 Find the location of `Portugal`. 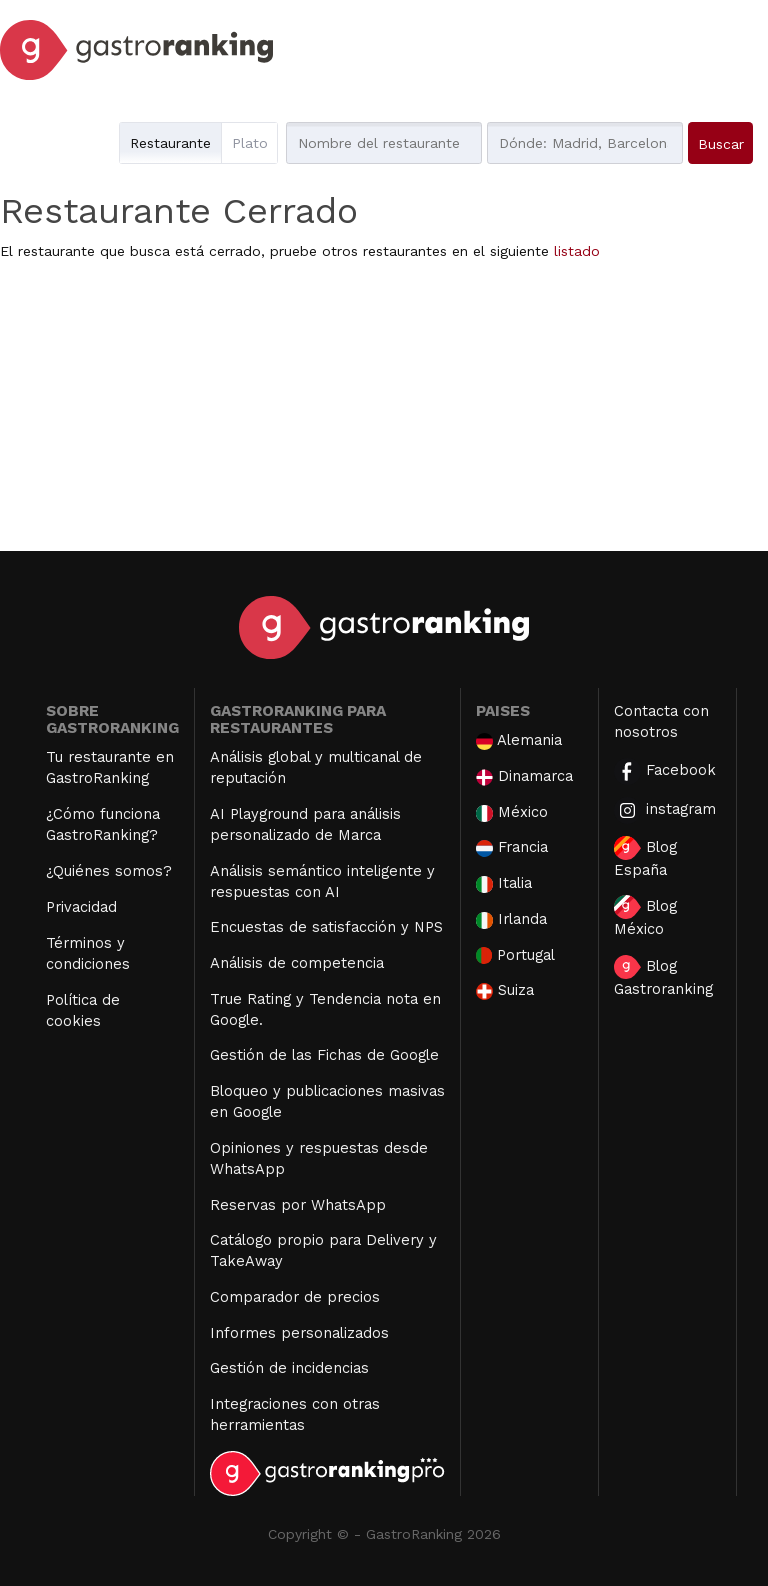

Portugal is located at coordinates (516, 955).